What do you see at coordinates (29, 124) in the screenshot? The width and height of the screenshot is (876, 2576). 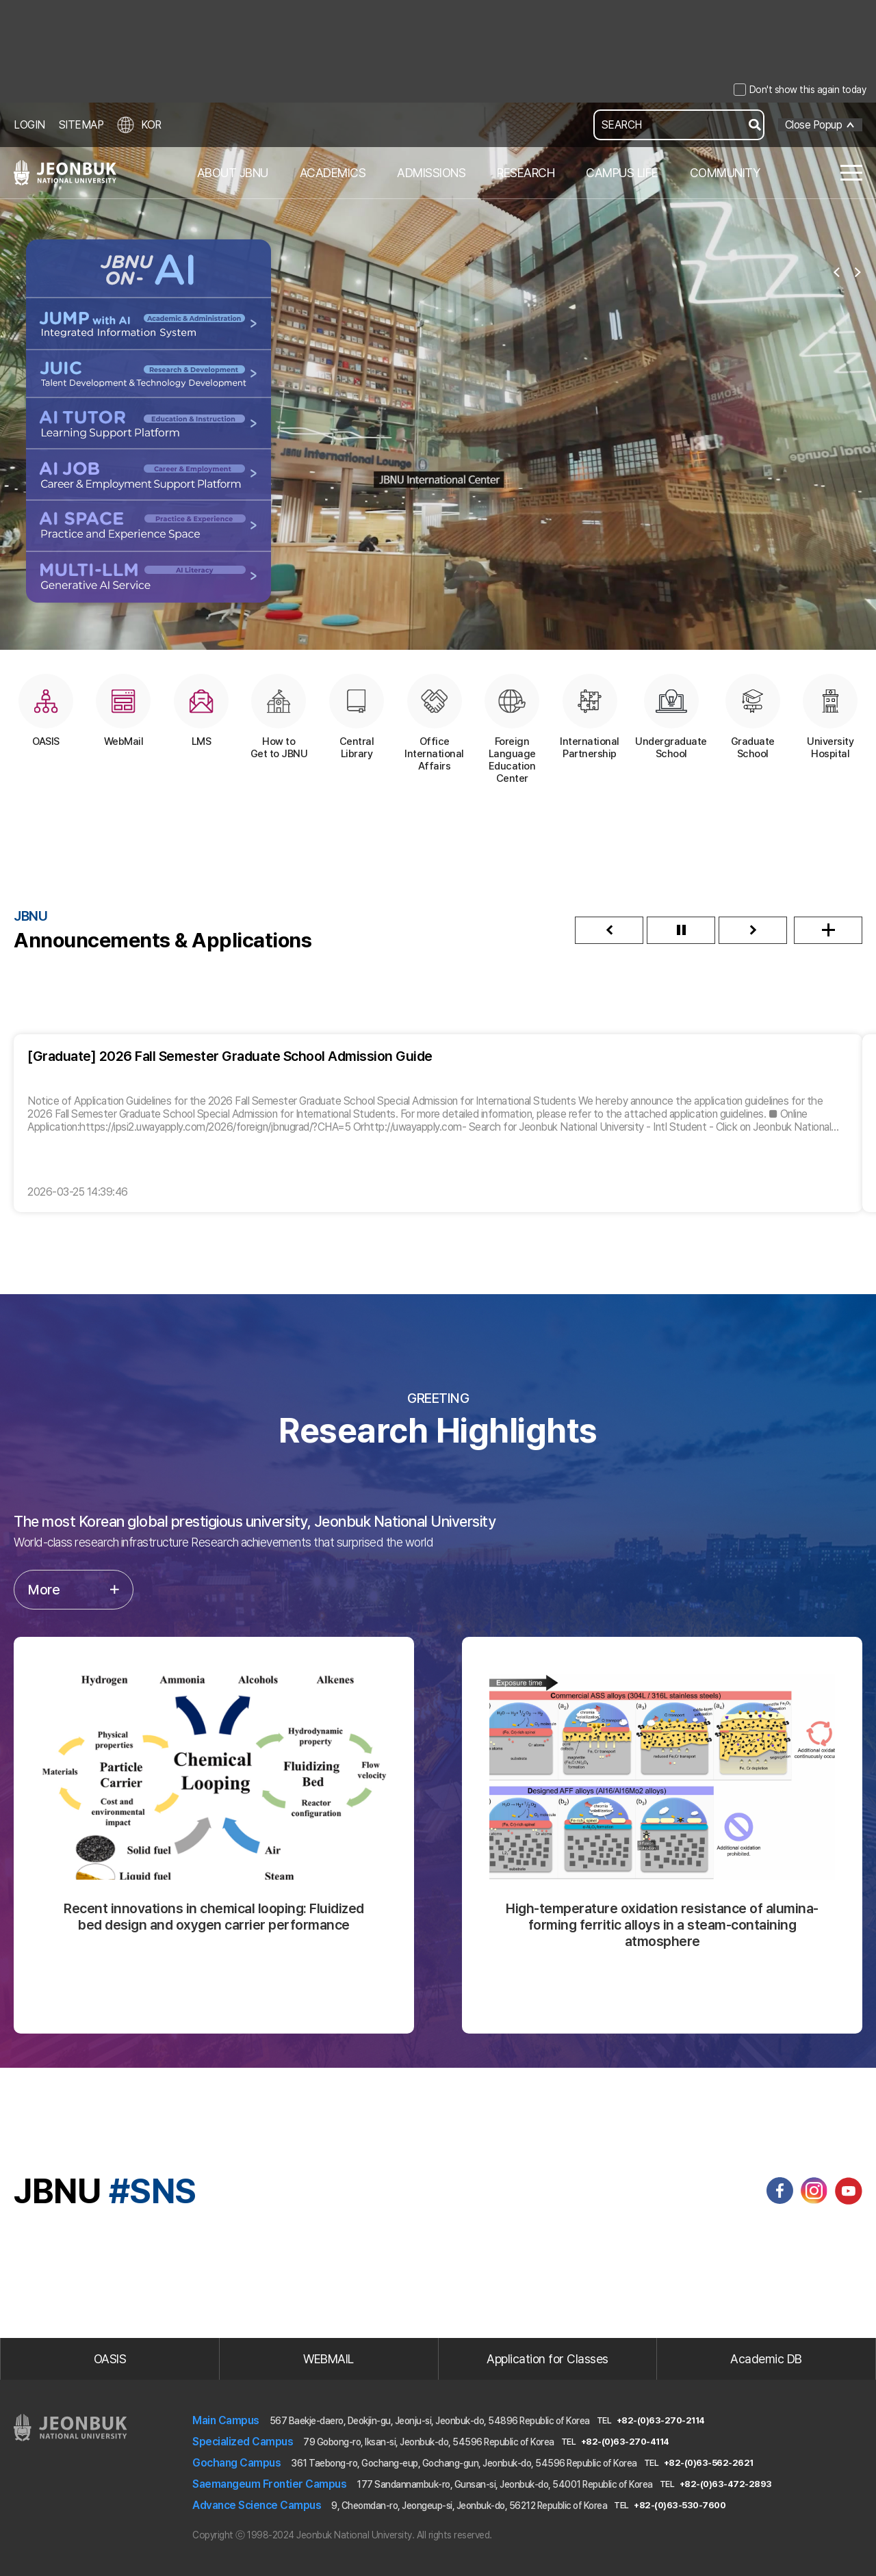 I see `LOGIN` at bounding box center [29, 124].